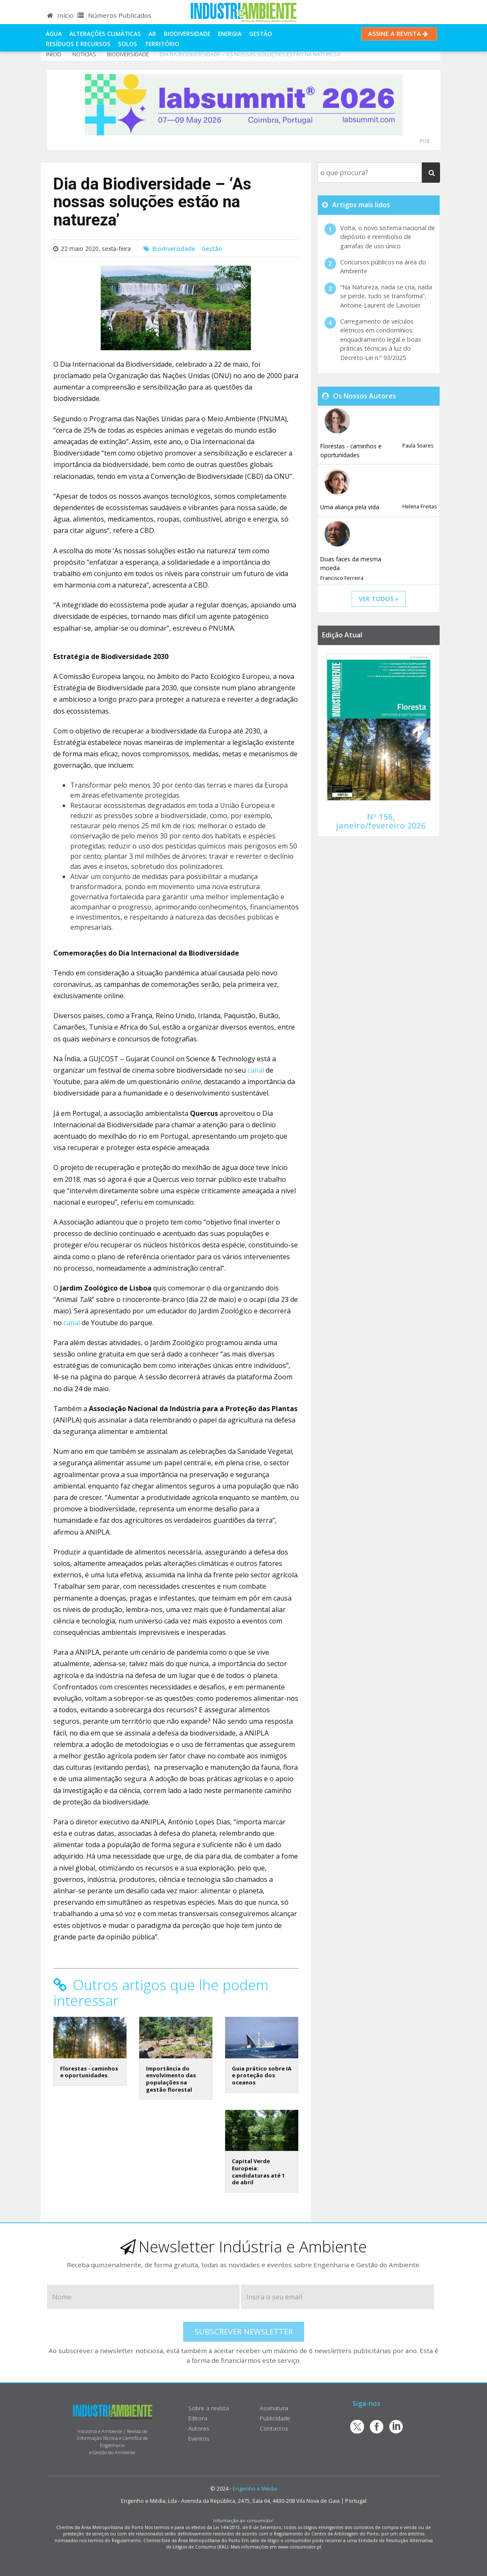 The image size is (487, 2576). I want to click on Energia, so click(230, 34).